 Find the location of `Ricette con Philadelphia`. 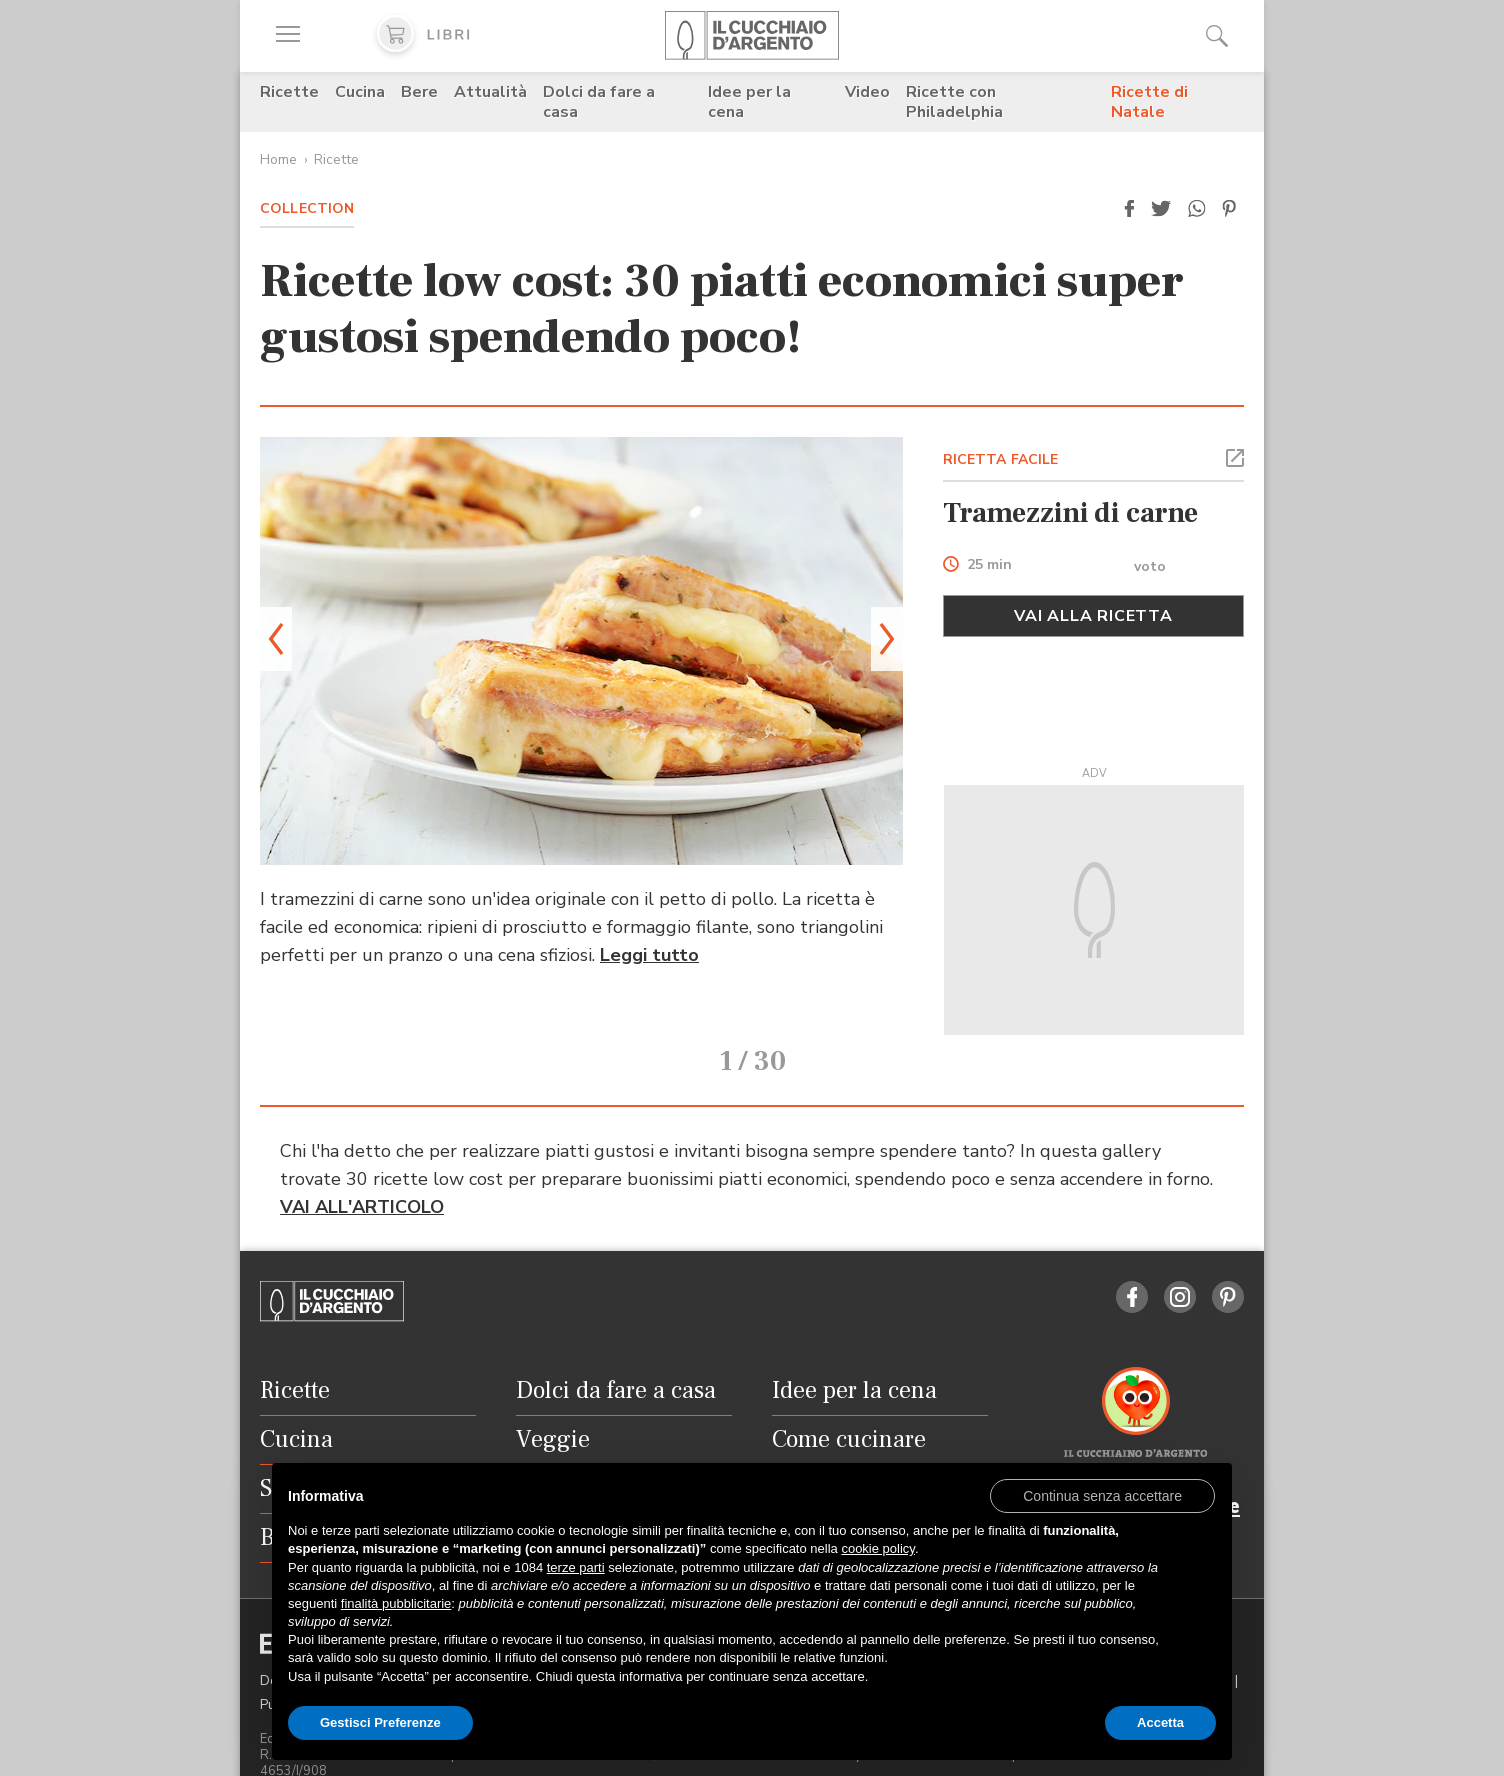

Ricette con Philadelphia is located at coordinates (954, 102).